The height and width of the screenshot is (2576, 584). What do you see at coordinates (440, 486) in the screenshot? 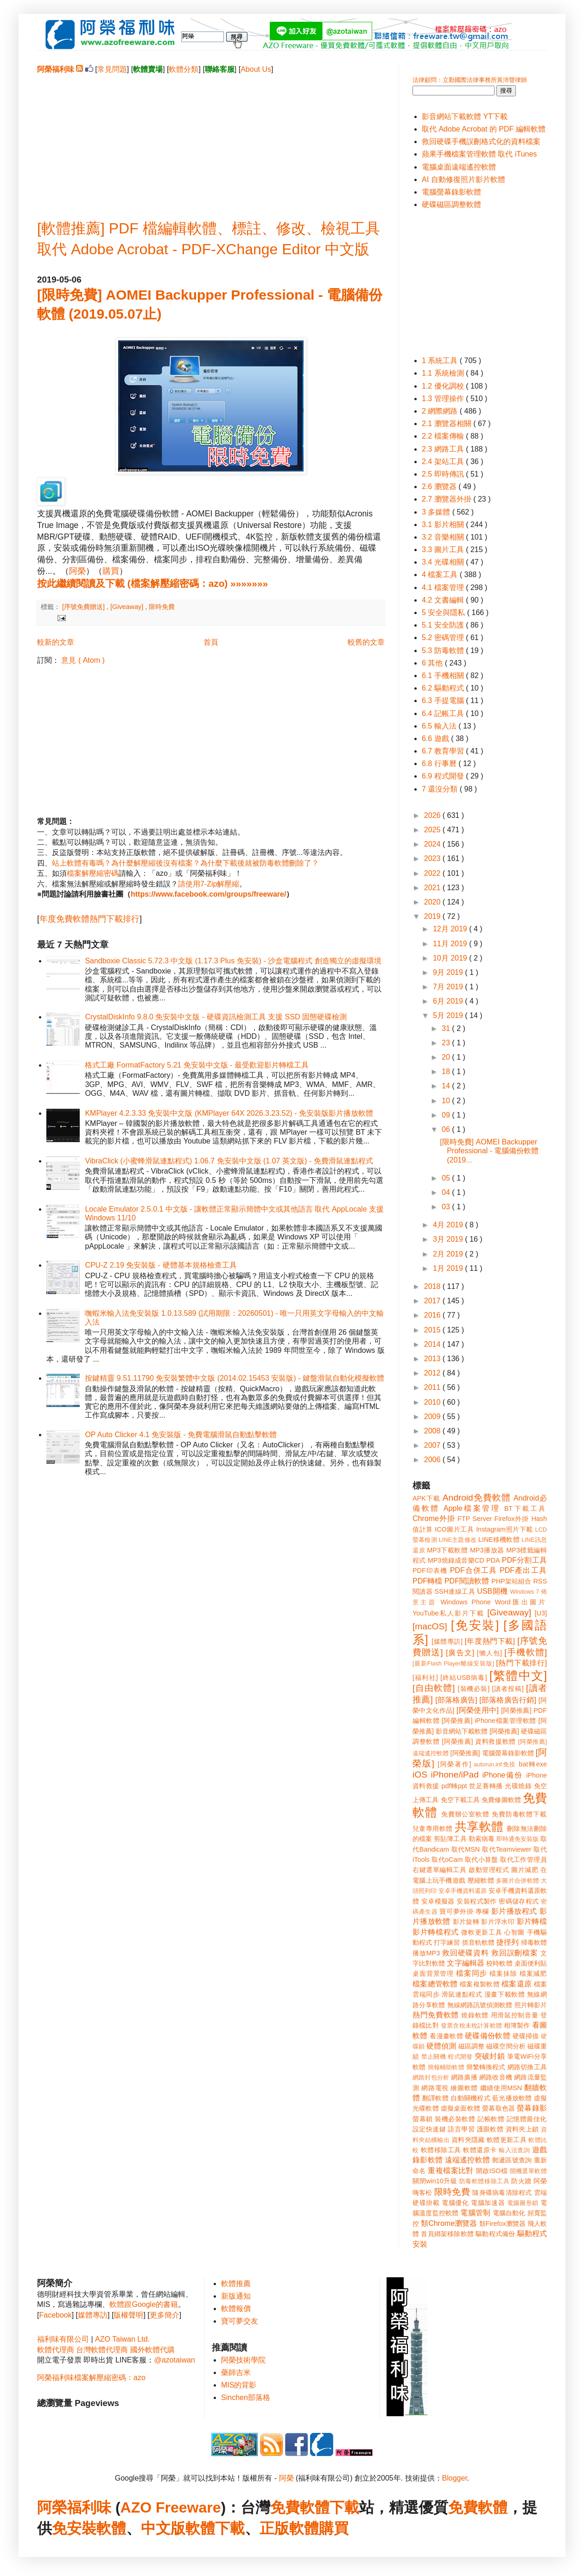
I see `2.6 瀏覽器` at bounding box center [440, 486].